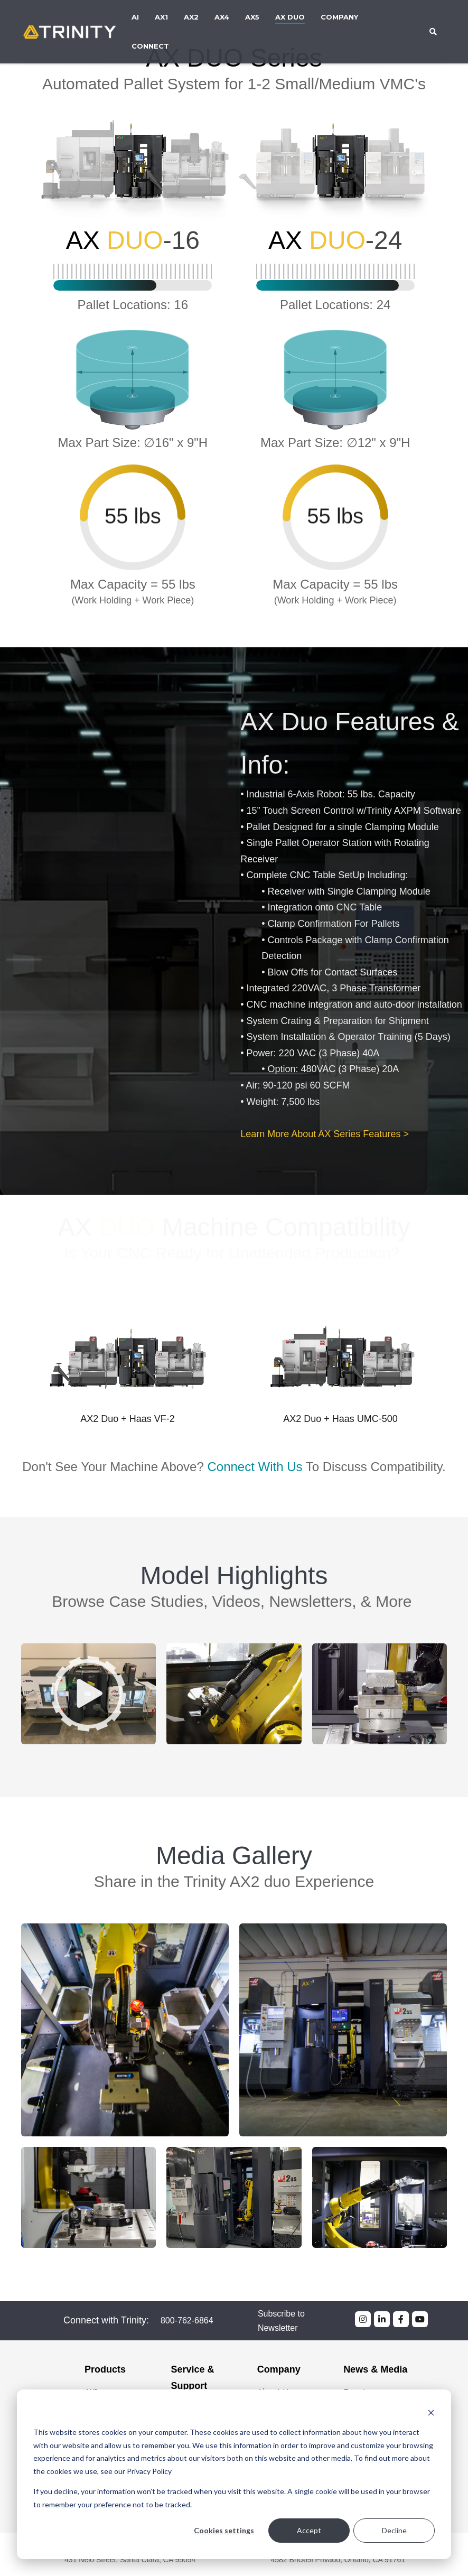 This screenshot has width=468, height=2576. Describe the element at coordinates (127, 1374) in the screenshot. I see `[option]` at that location.